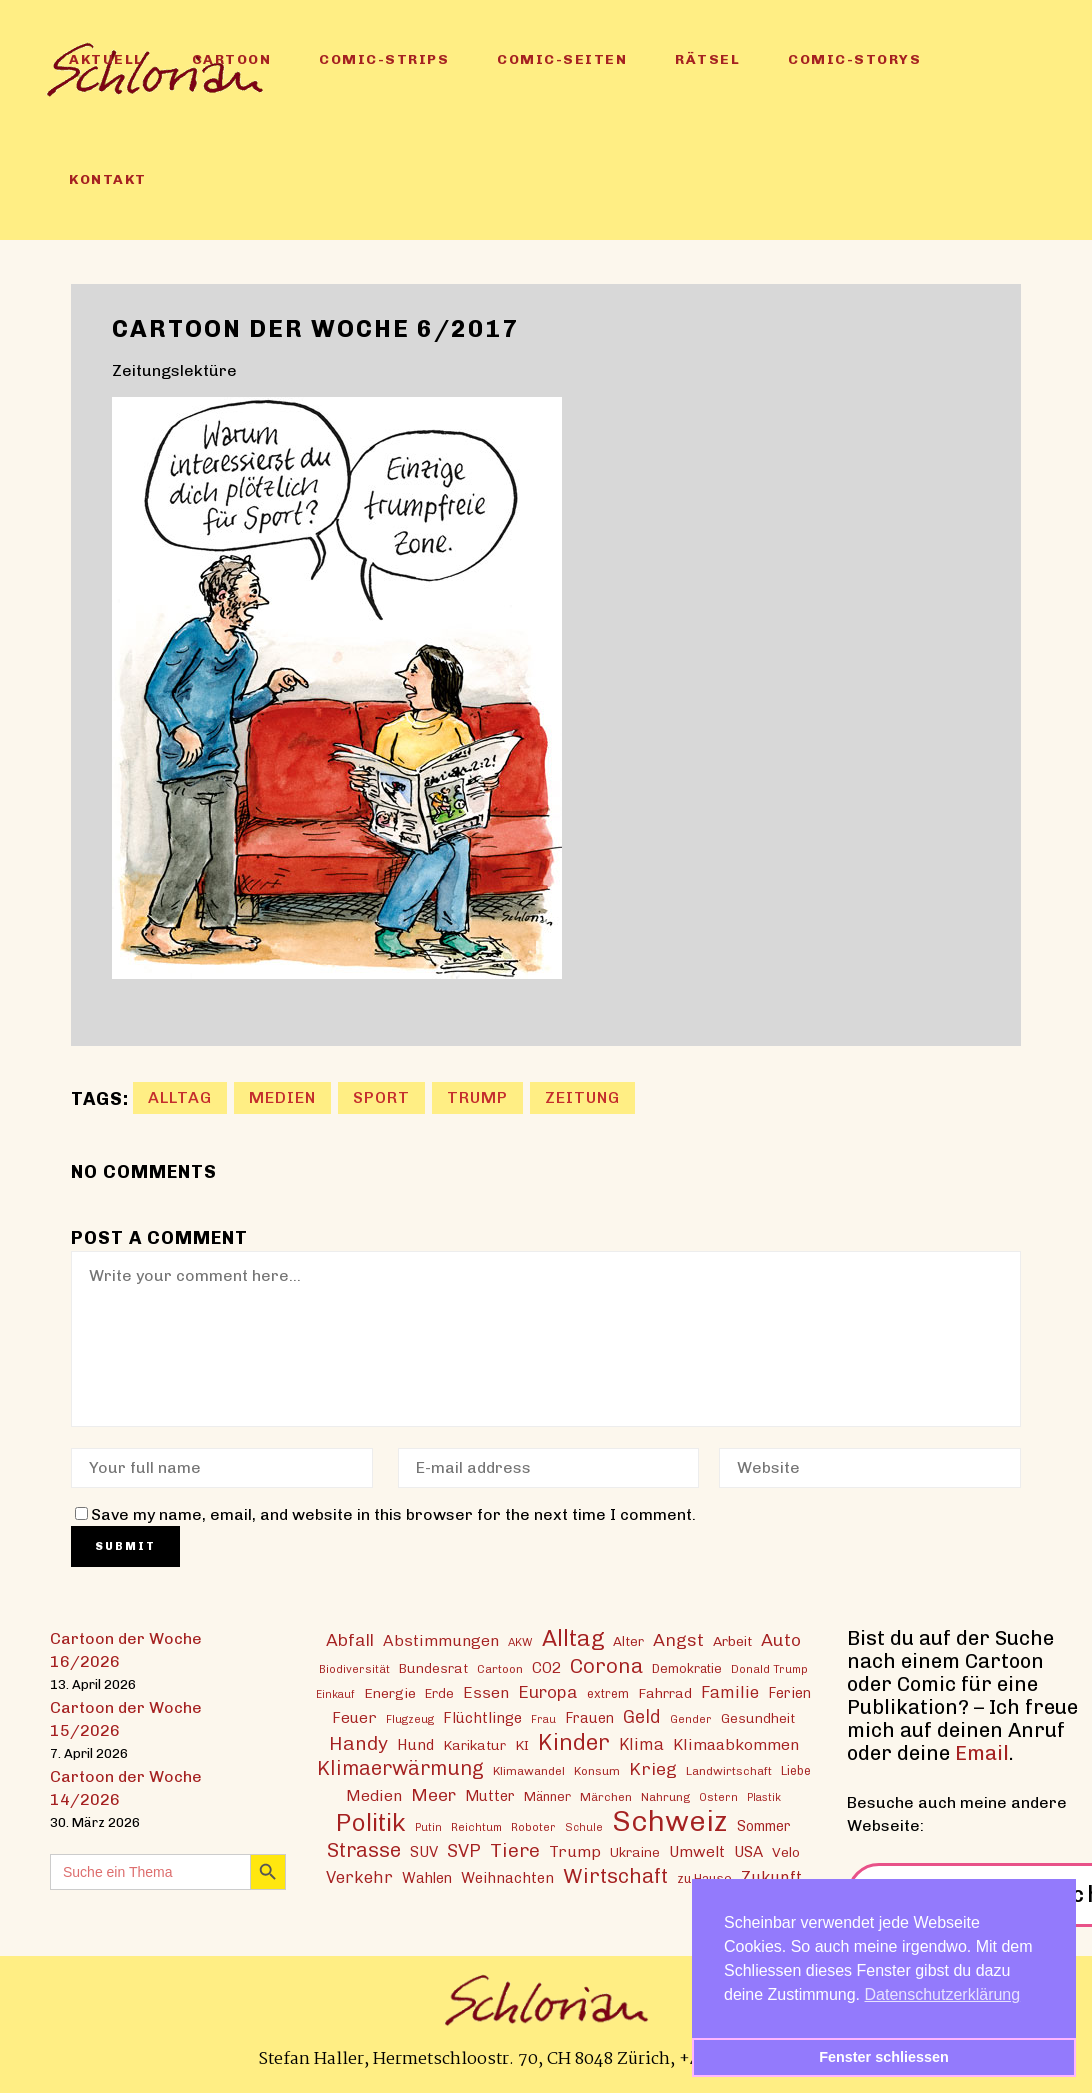 The height and width of the screenshot is (2093, 1092). I want to click on Landwirtschaft [Landwirtschaft (13 Einträge)], so click(729, 1771).